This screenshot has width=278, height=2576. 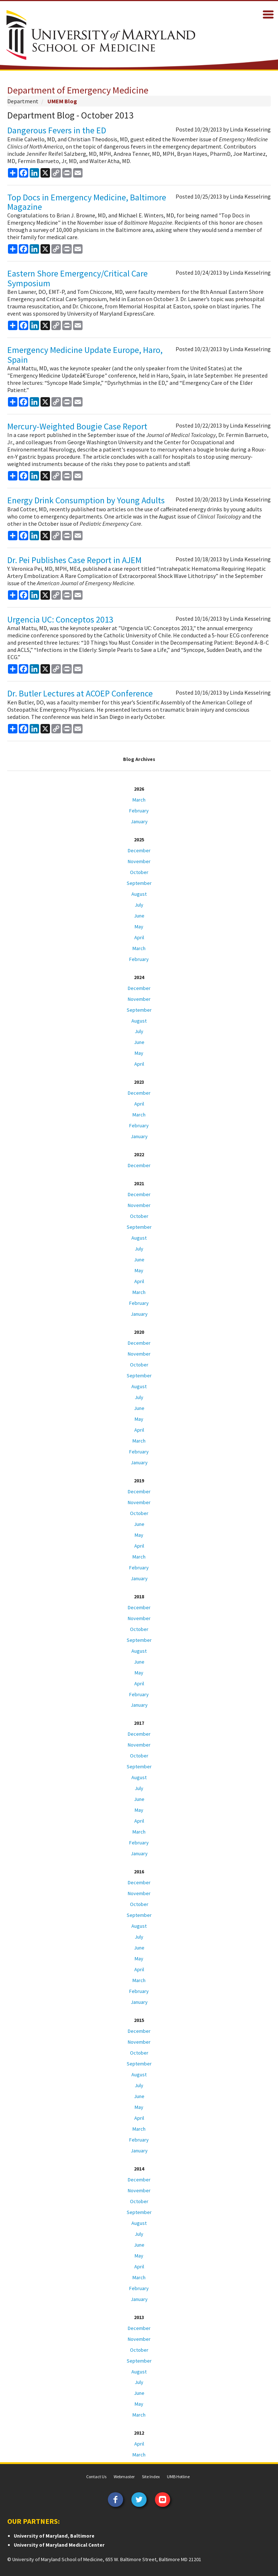 I want to click on July, so click(x=139, y=905).